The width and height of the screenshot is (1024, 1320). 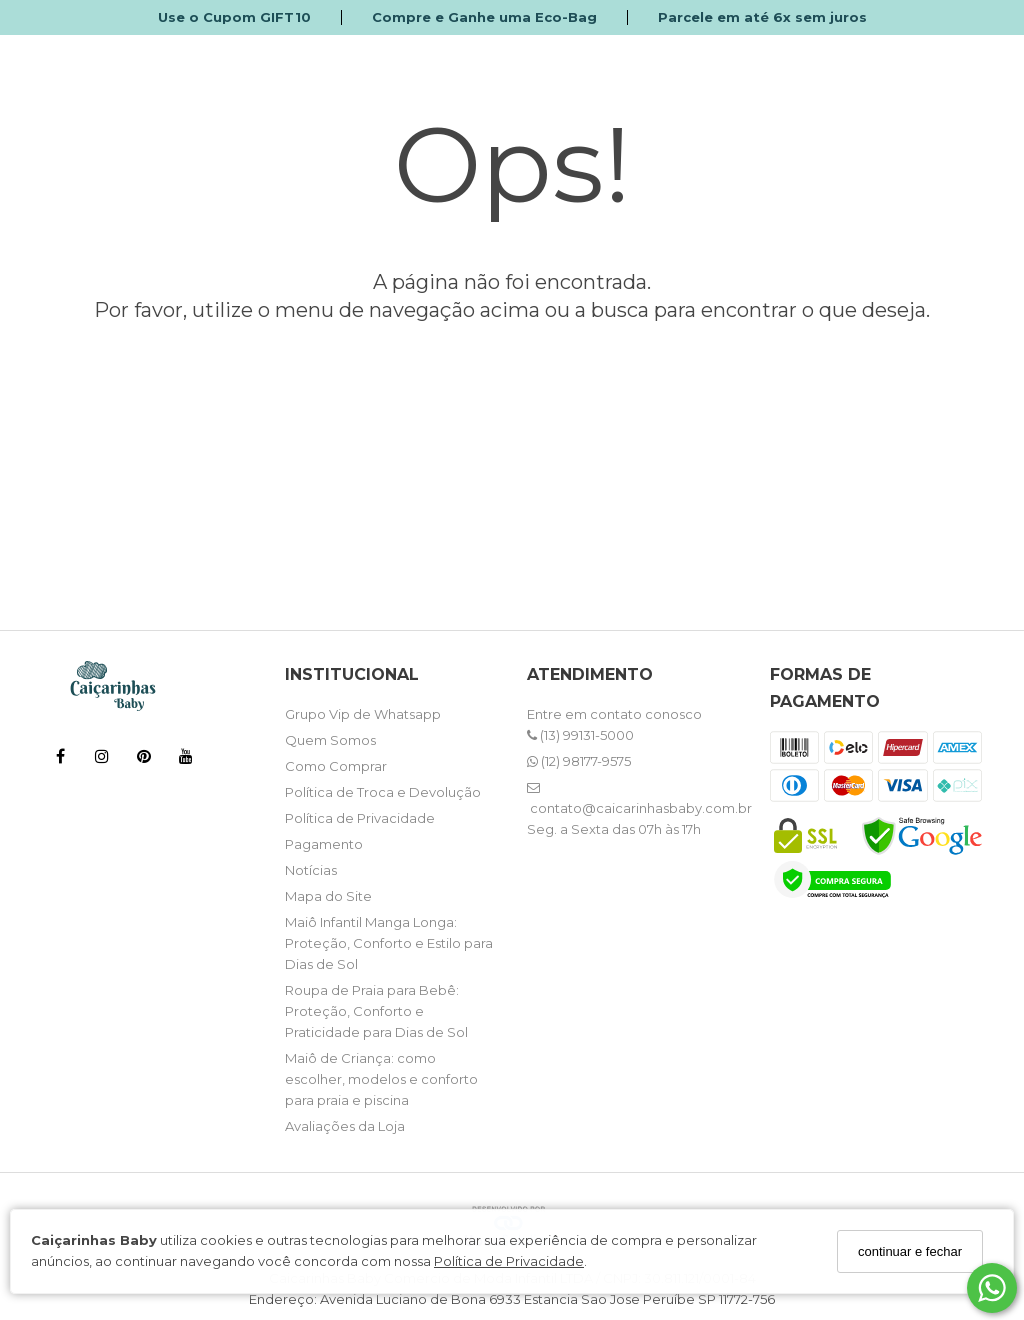 What do you see at coordinates (383, 792) in the screenshot?
I see `Política de Troca e Devolução` at bounding box center [383, 792].